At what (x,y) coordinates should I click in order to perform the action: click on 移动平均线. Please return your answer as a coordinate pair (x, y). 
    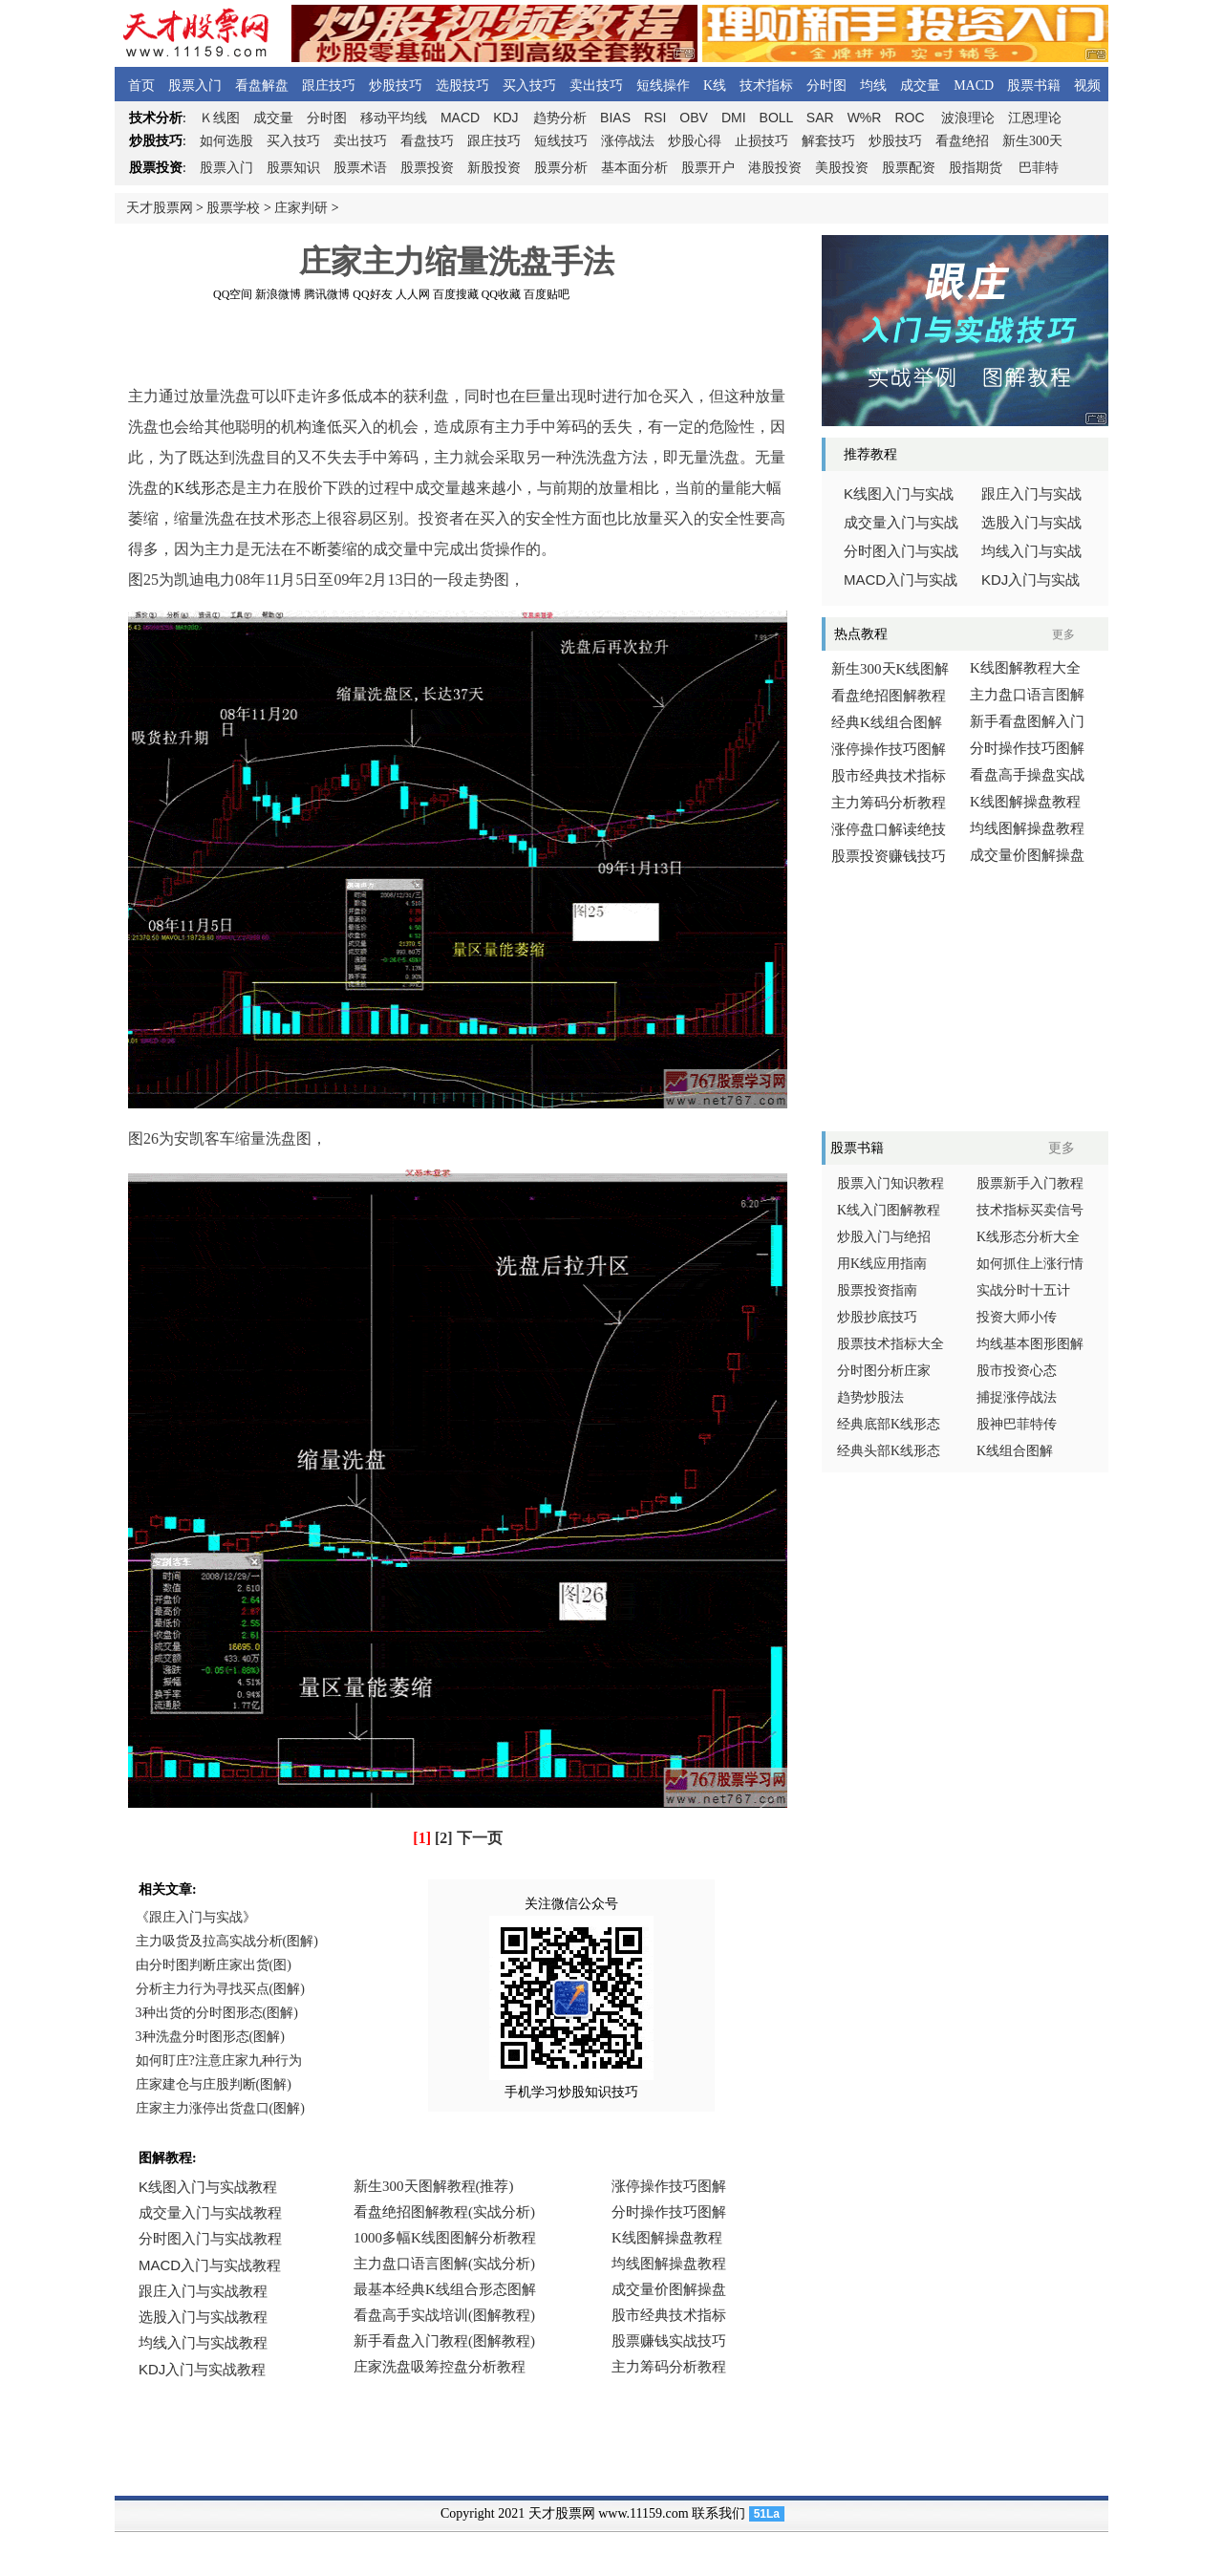
    Looking at the image, I should click on (393, 118).